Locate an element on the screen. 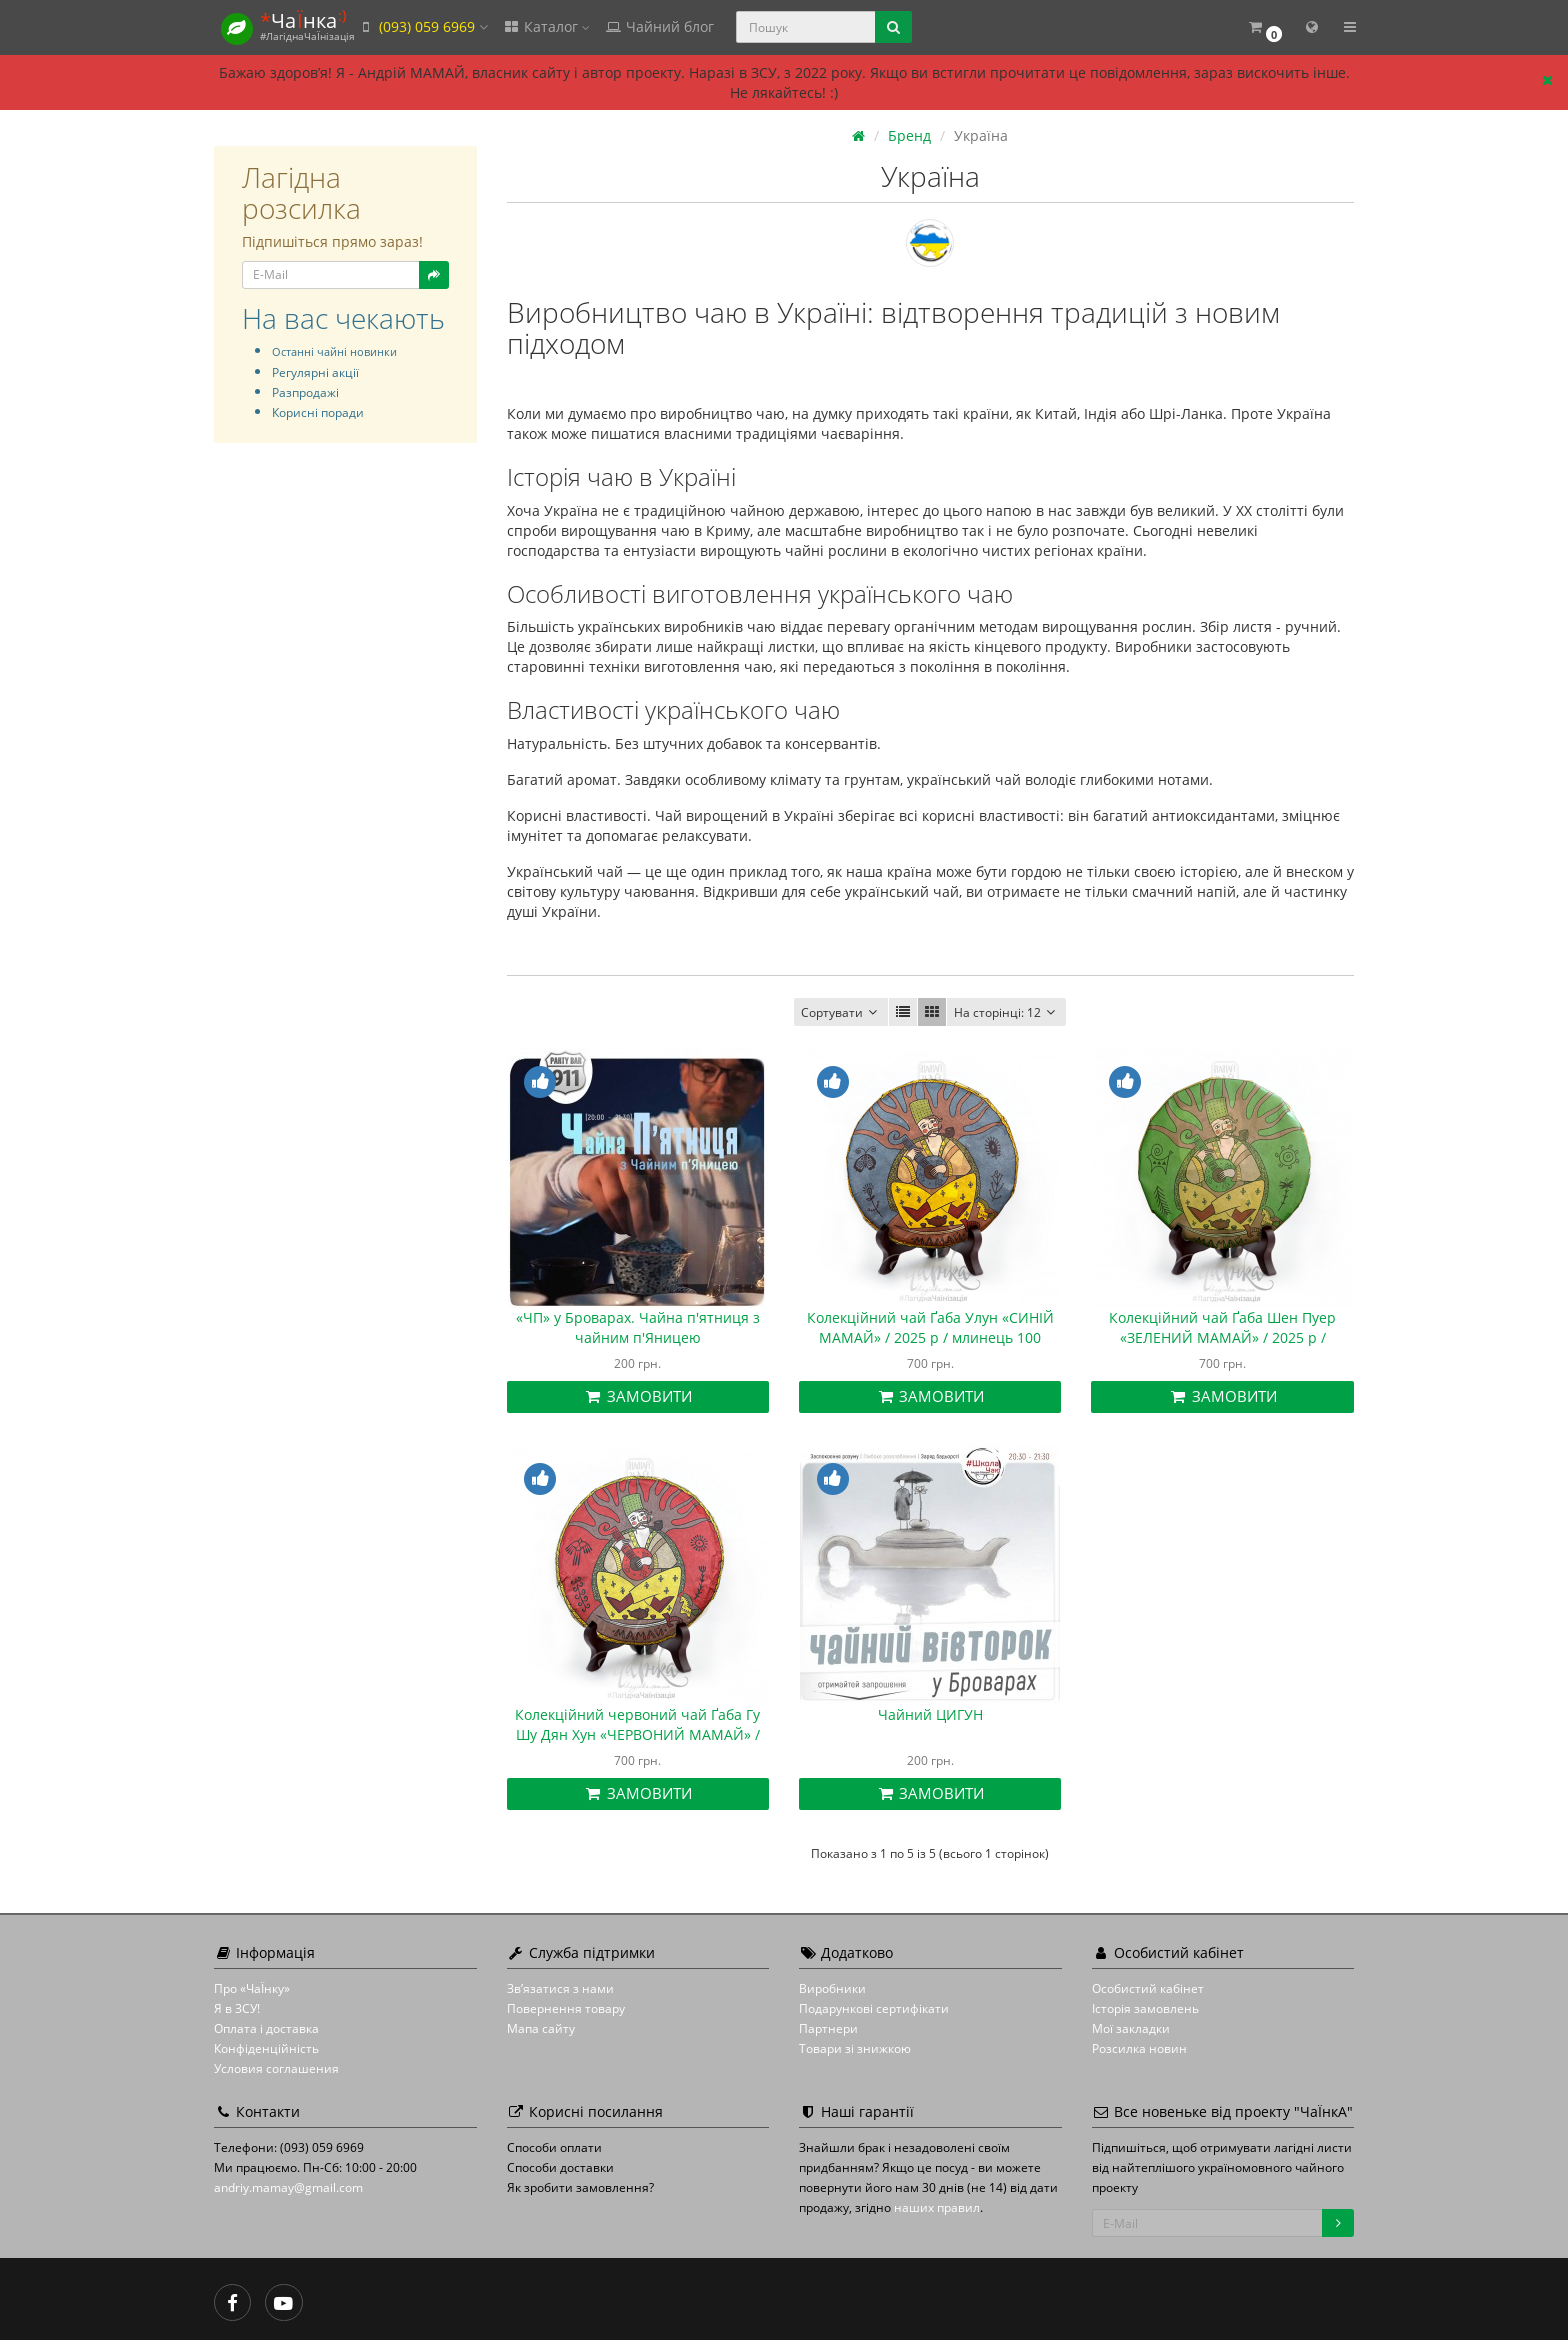 Image resolution: width=1568 pixels, height=2340 pixels. Історія замовлень is located at coordinates (1145, 2008).